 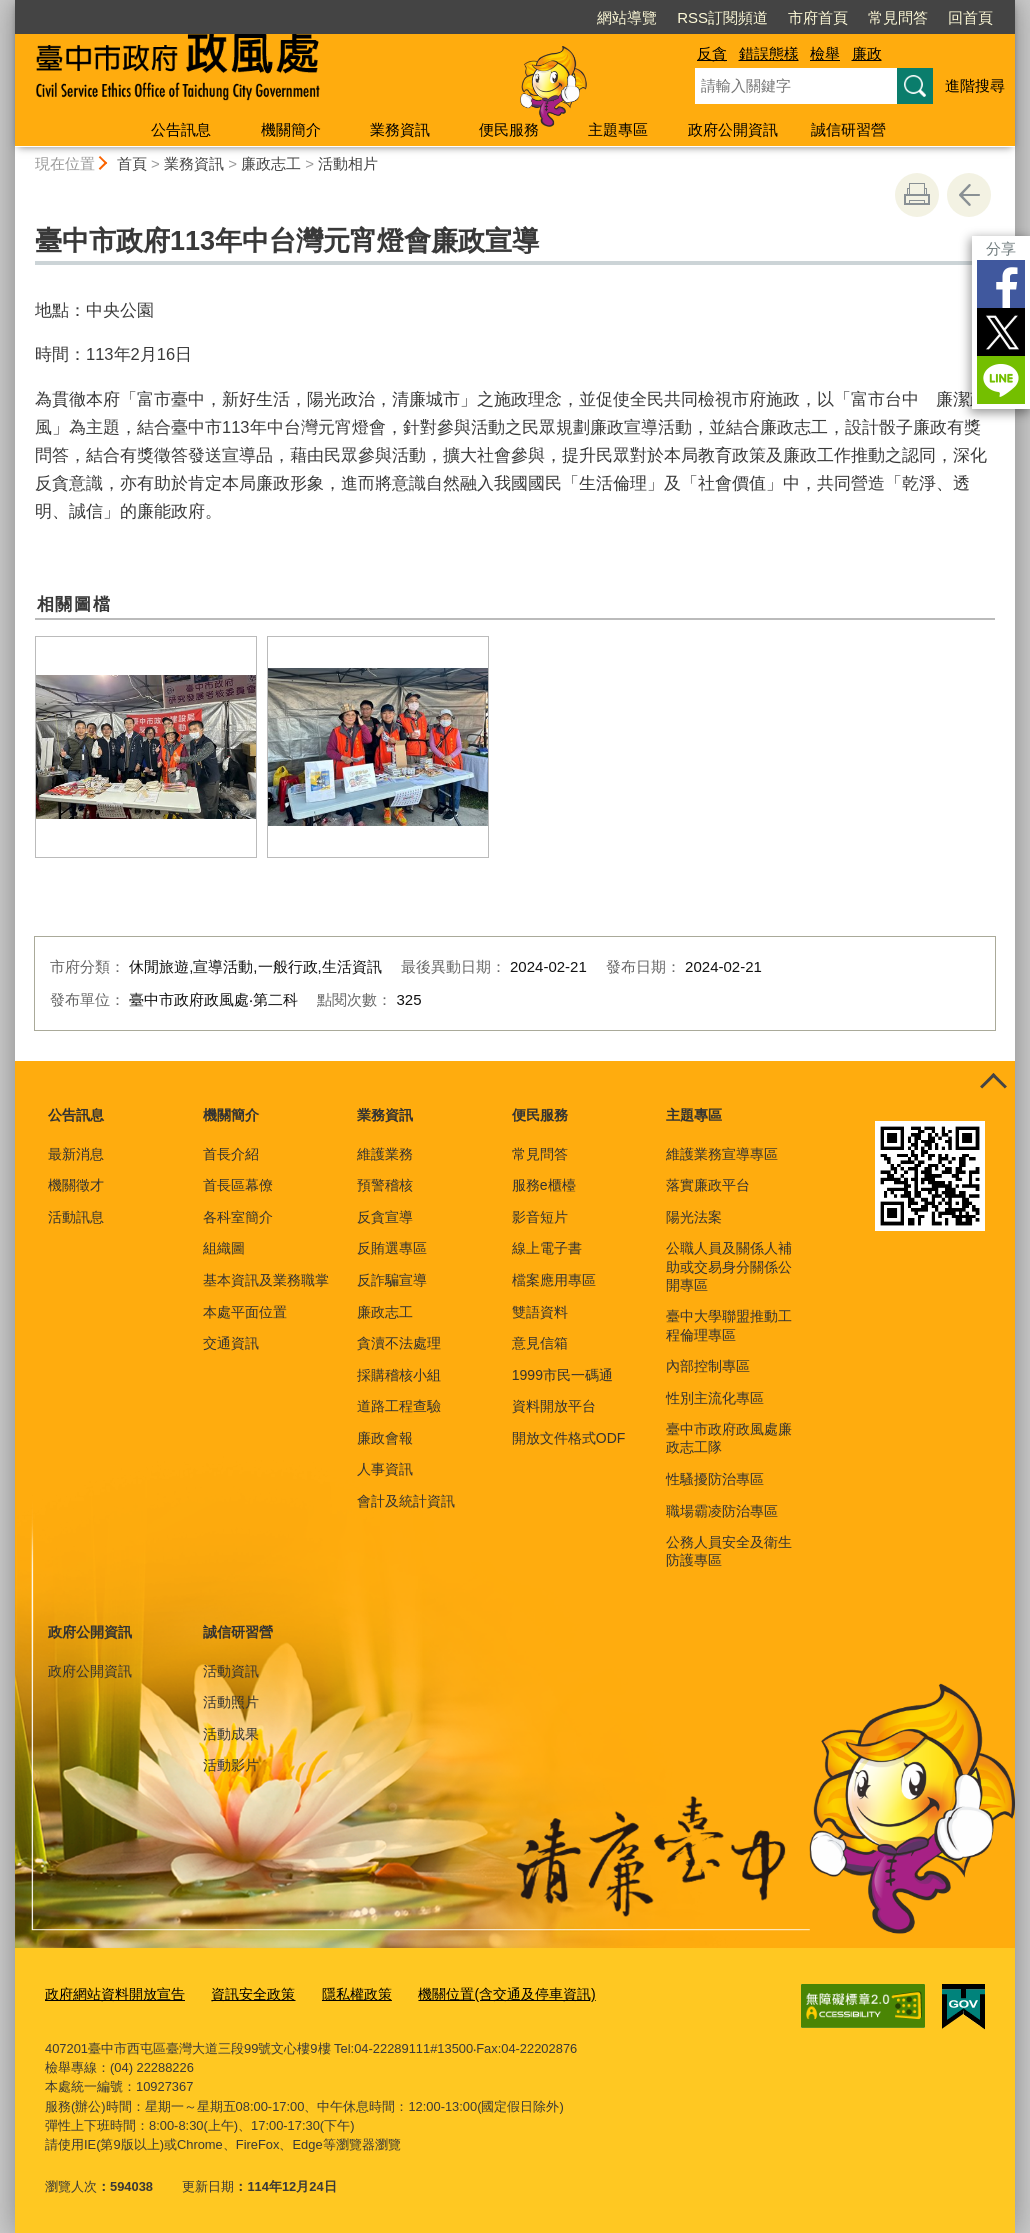 I want to click on 廉政志工, so click(x=271, y=163).